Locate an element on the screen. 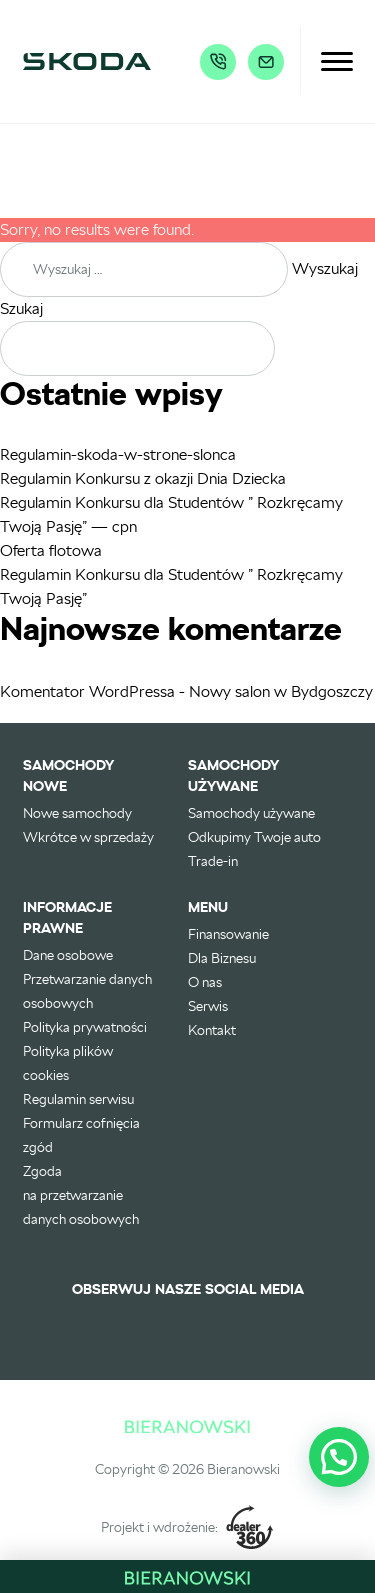  Trade-in is located at coordinates (213, 861).